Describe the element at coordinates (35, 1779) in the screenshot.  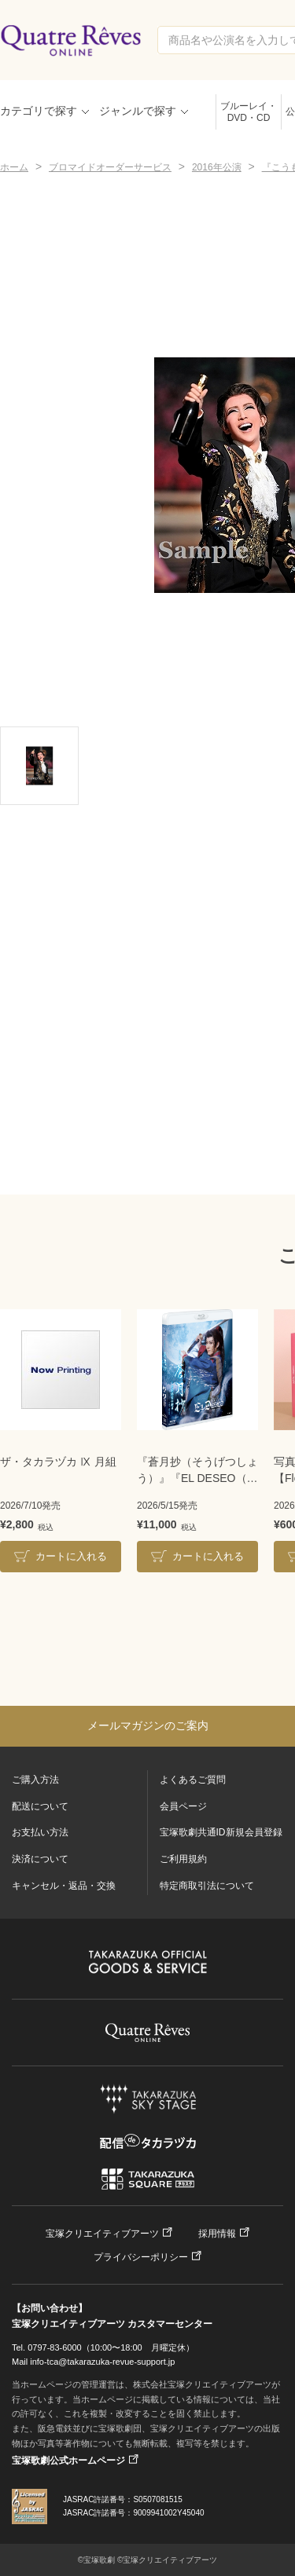
I see `ご購入方法` at that location.